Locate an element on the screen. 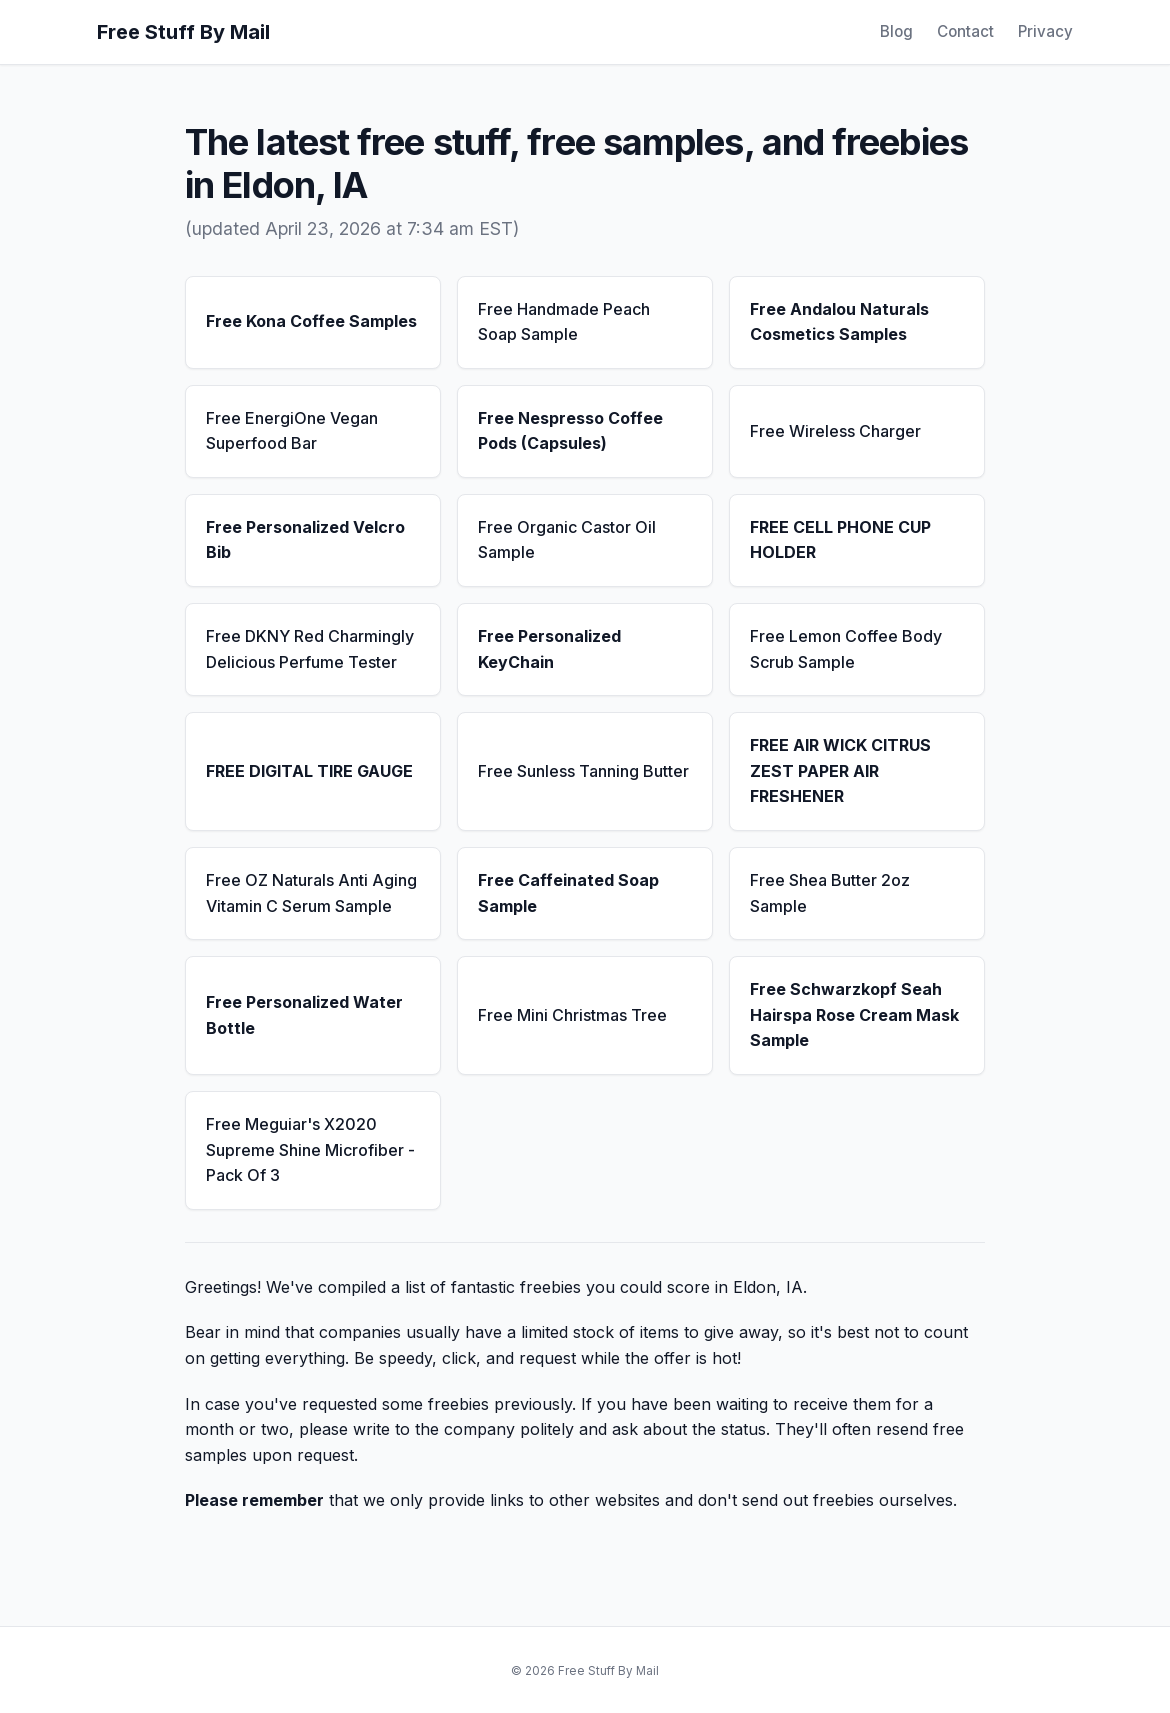 Image resolution: width=1170 pixels, height=1713 pixels. Free Meguiar's X2020 Supreme Shine Microfiber - Pack Of 3 is located at coordinates (310, 1149).